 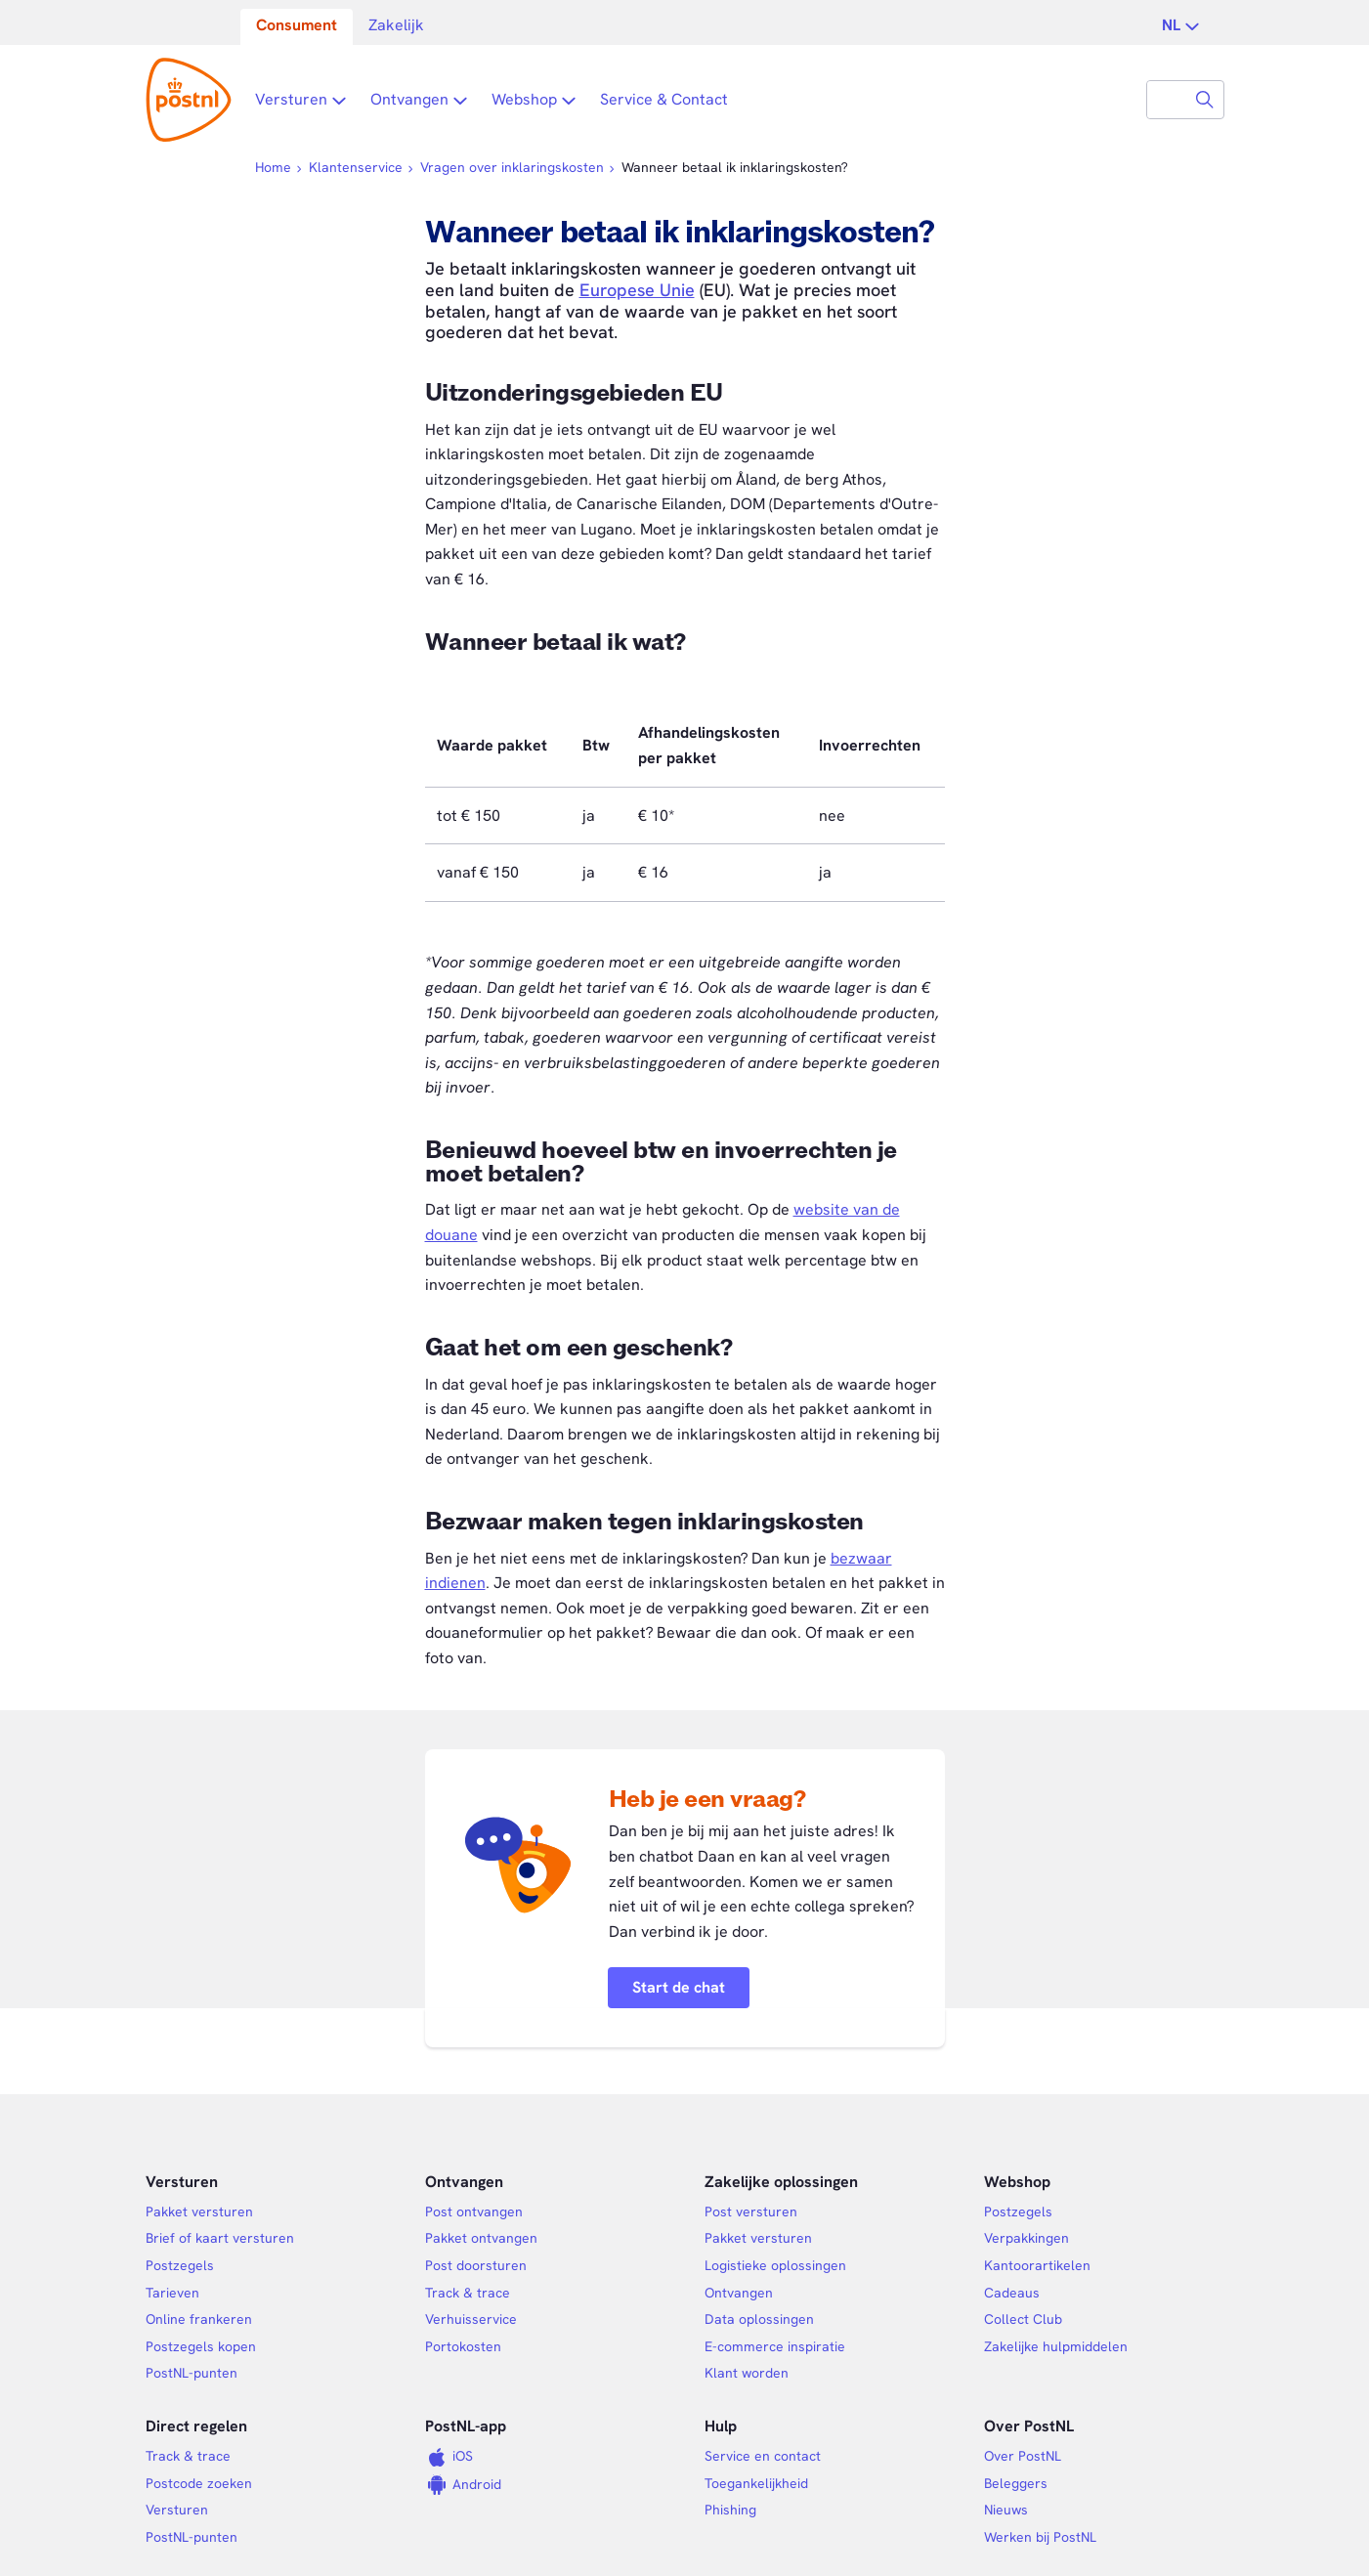 I want to click on Zakelijk, so click(x=396, y=25).